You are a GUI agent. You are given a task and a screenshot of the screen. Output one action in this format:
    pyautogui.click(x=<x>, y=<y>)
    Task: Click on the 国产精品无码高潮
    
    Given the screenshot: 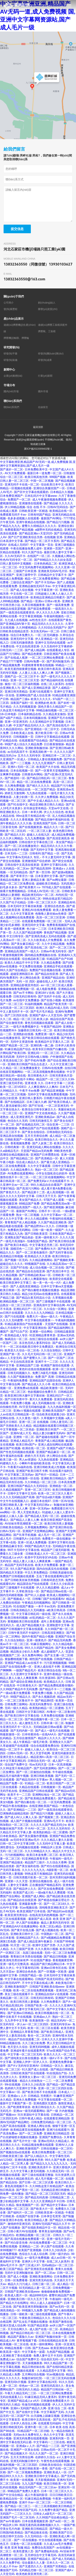 What is the action you would take?
    pyautogui.click(x=36, y=2197)
    